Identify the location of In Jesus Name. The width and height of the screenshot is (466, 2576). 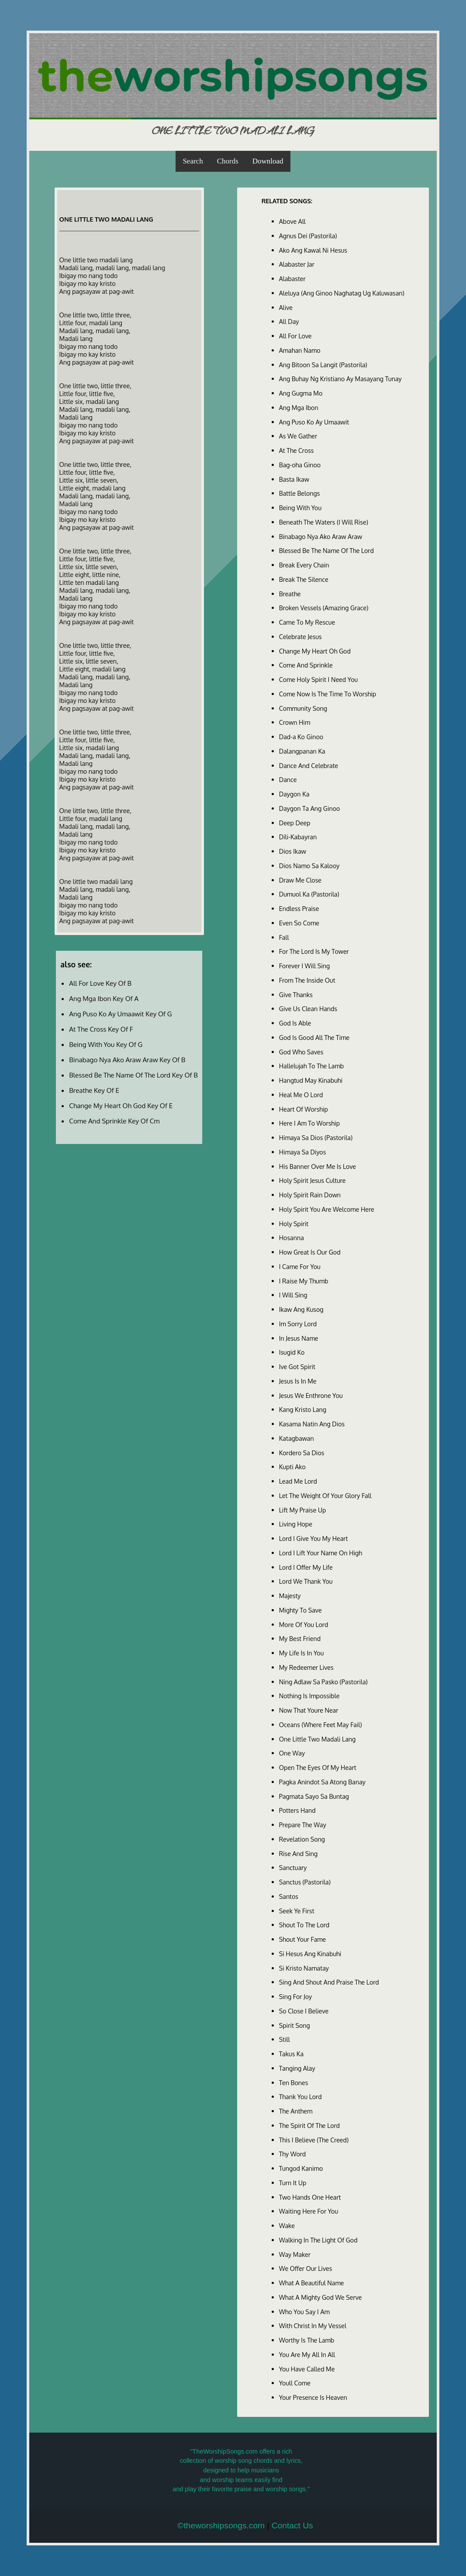
(298, 1338).